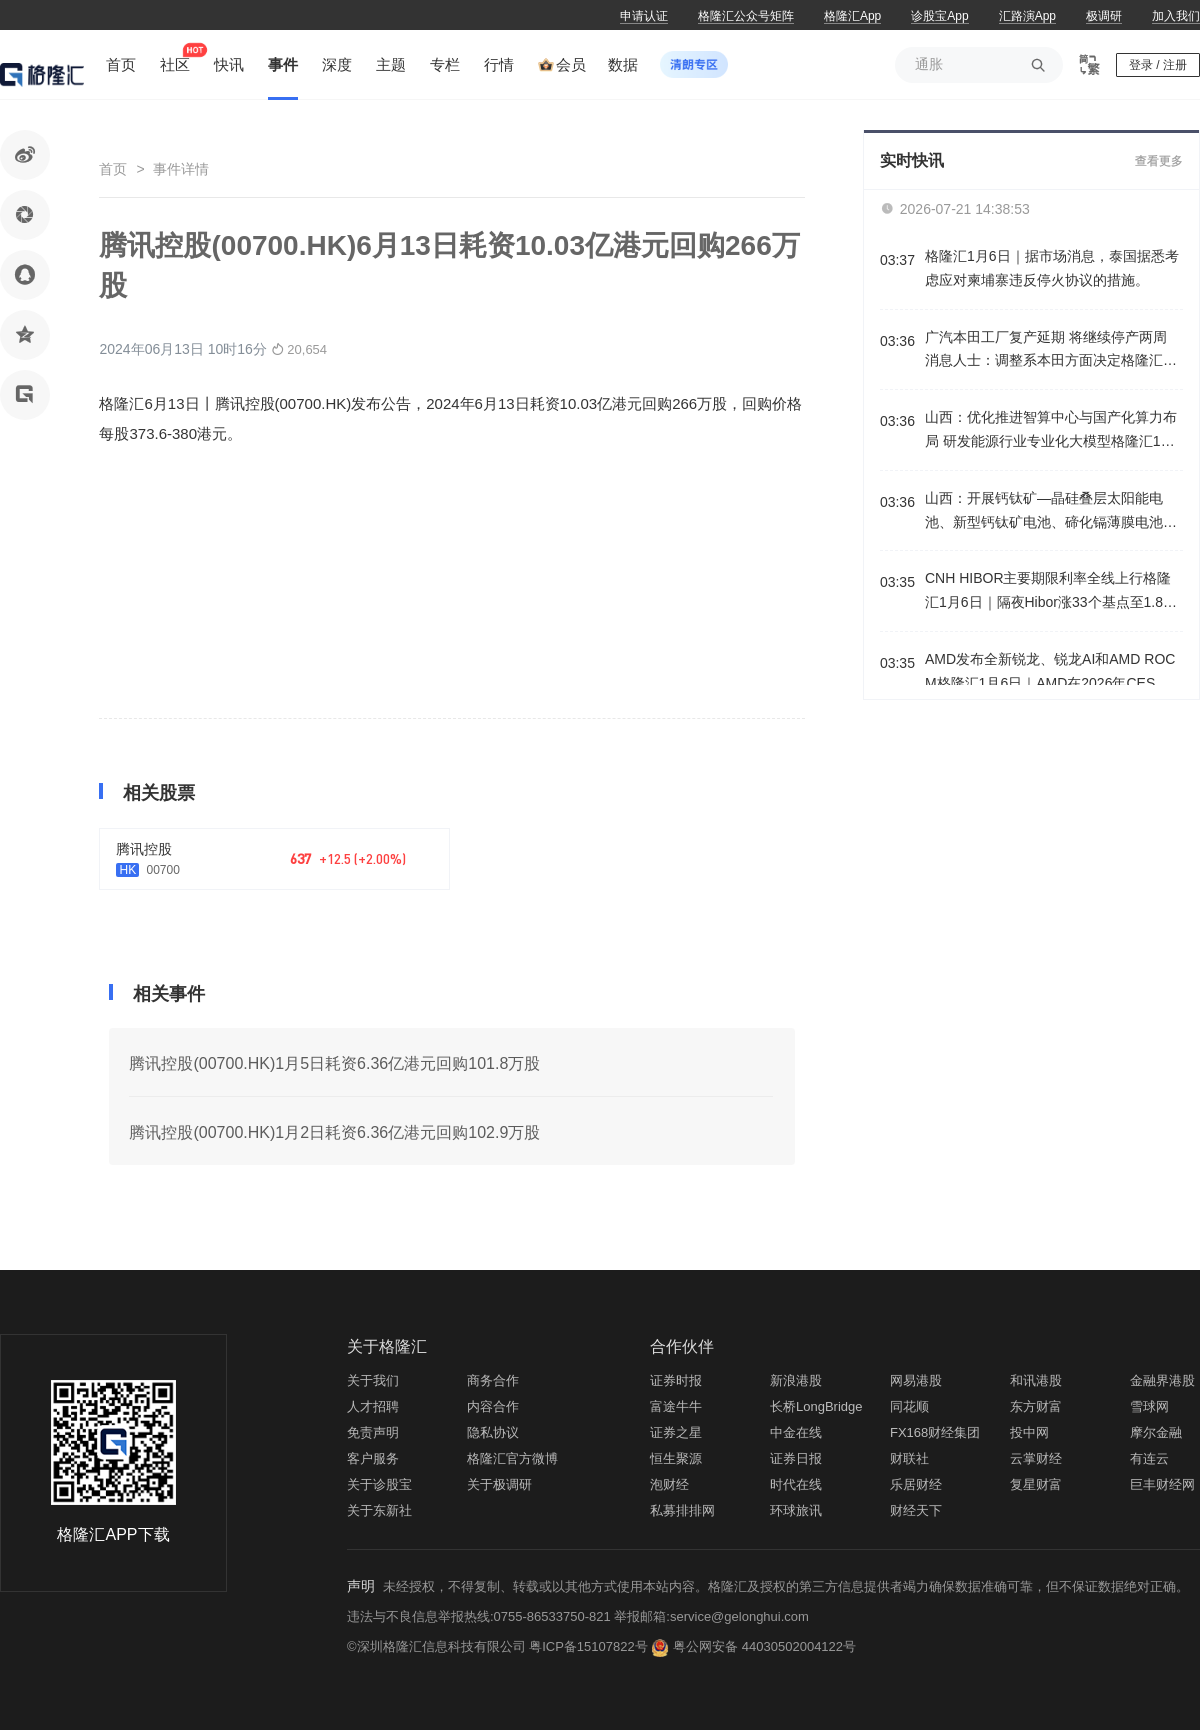 The width and height of the screenshot is (1200, 1730). I want to click on 富途牛牛, so click(676, 1406).